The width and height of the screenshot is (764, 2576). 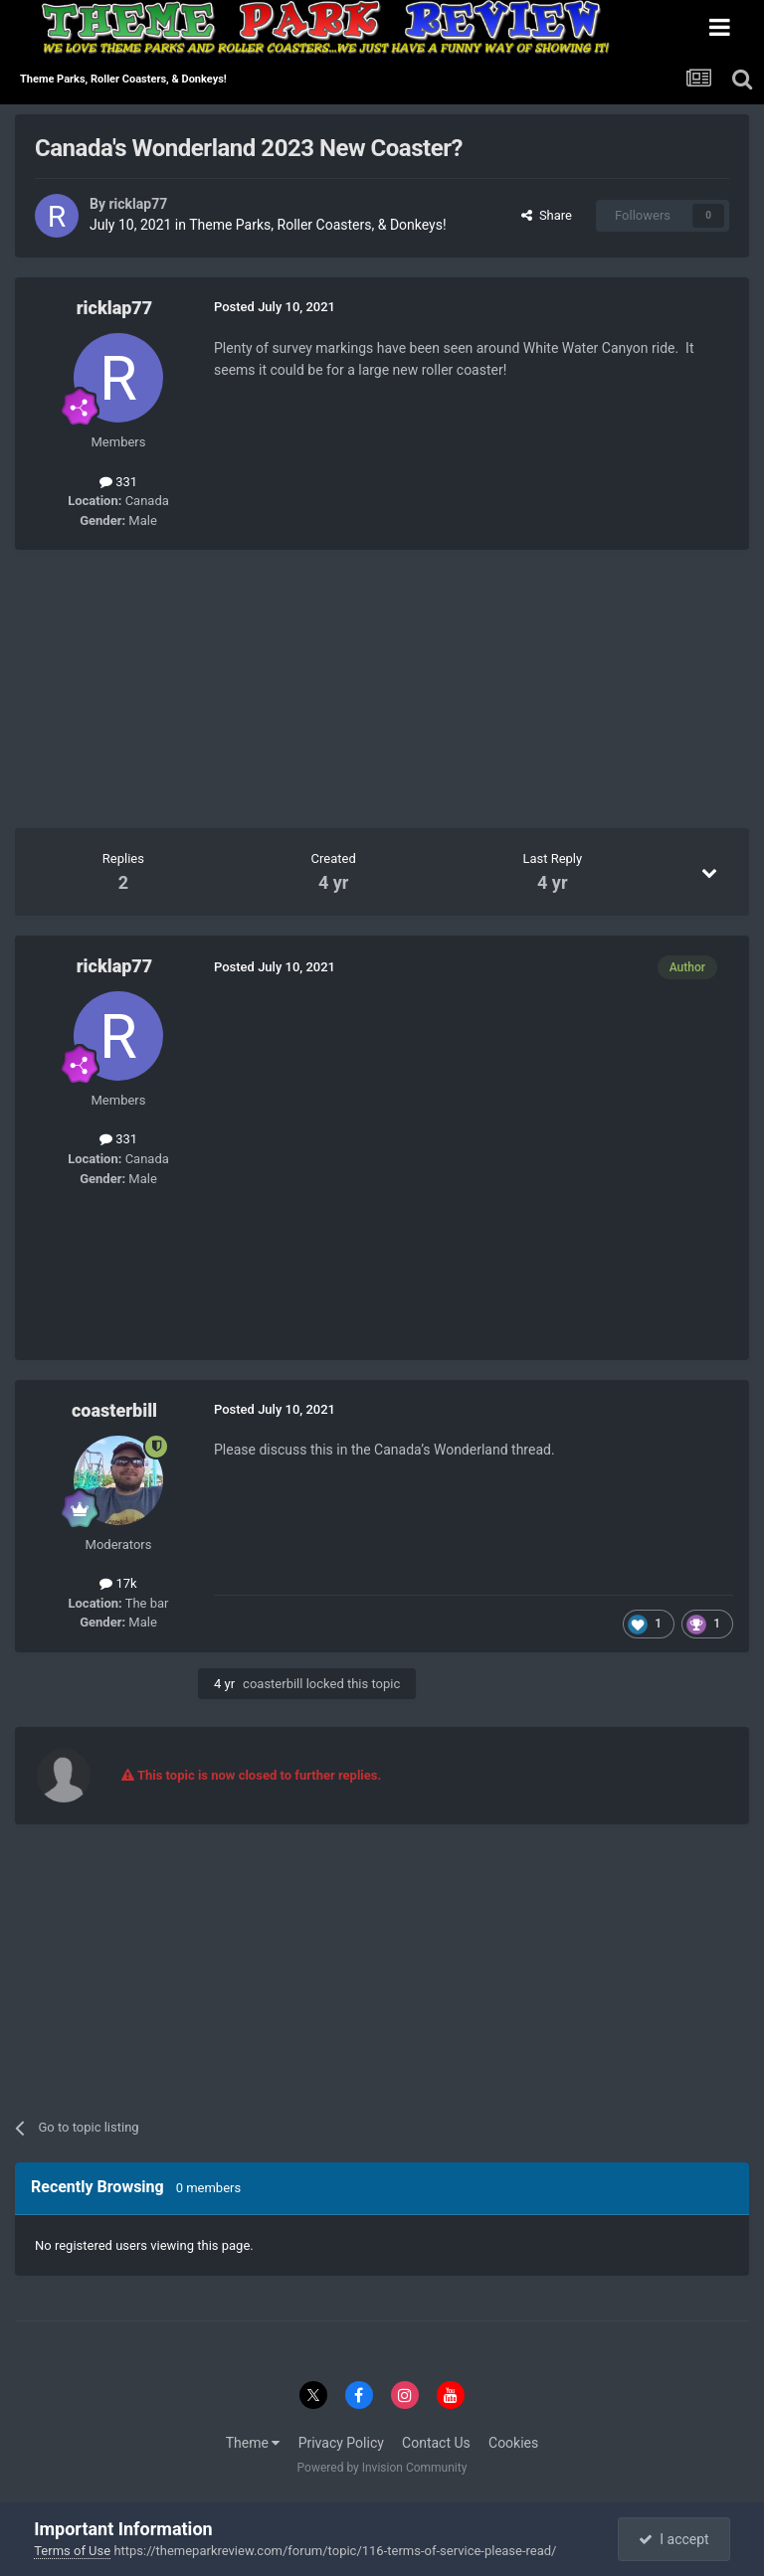 I want to click on ricklap77, so click(x=137, y=204).